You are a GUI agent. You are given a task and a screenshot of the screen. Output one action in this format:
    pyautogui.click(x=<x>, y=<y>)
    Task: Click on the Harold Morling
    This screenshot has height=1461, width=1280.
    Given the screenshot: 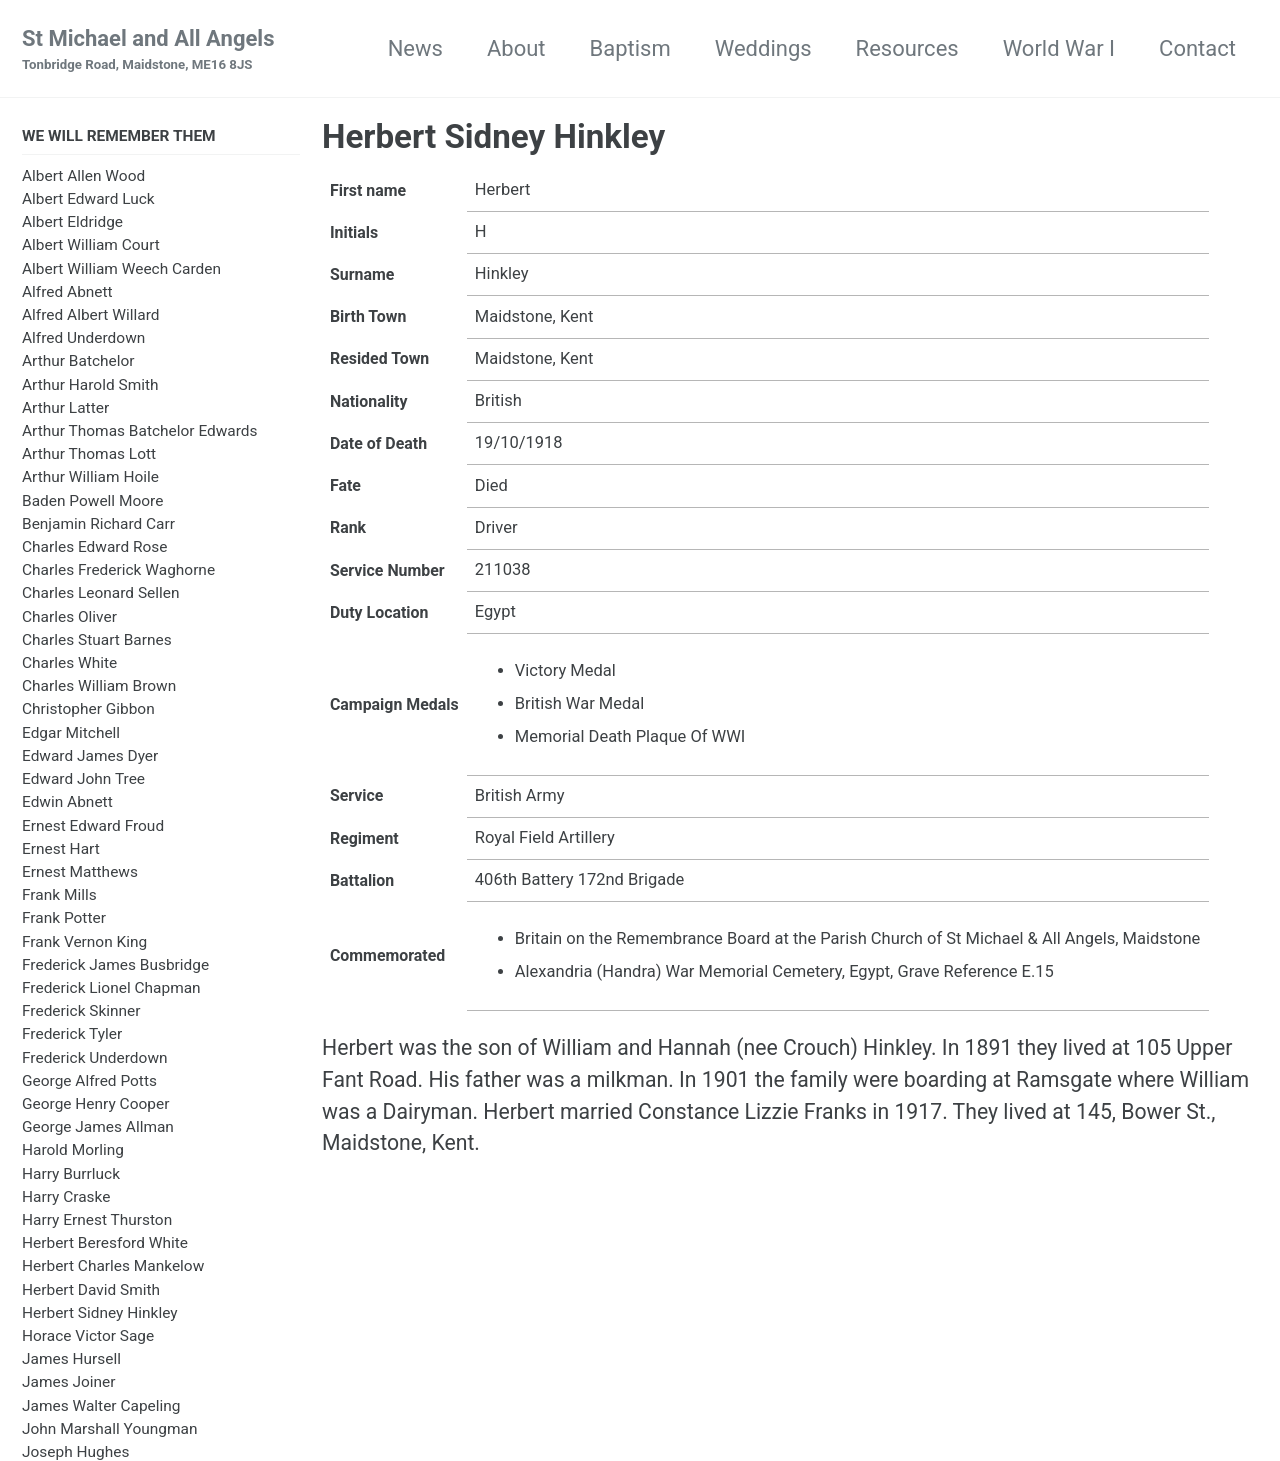 What is the action you would take?
    pyautogui.click(x=73, y=1152)
    